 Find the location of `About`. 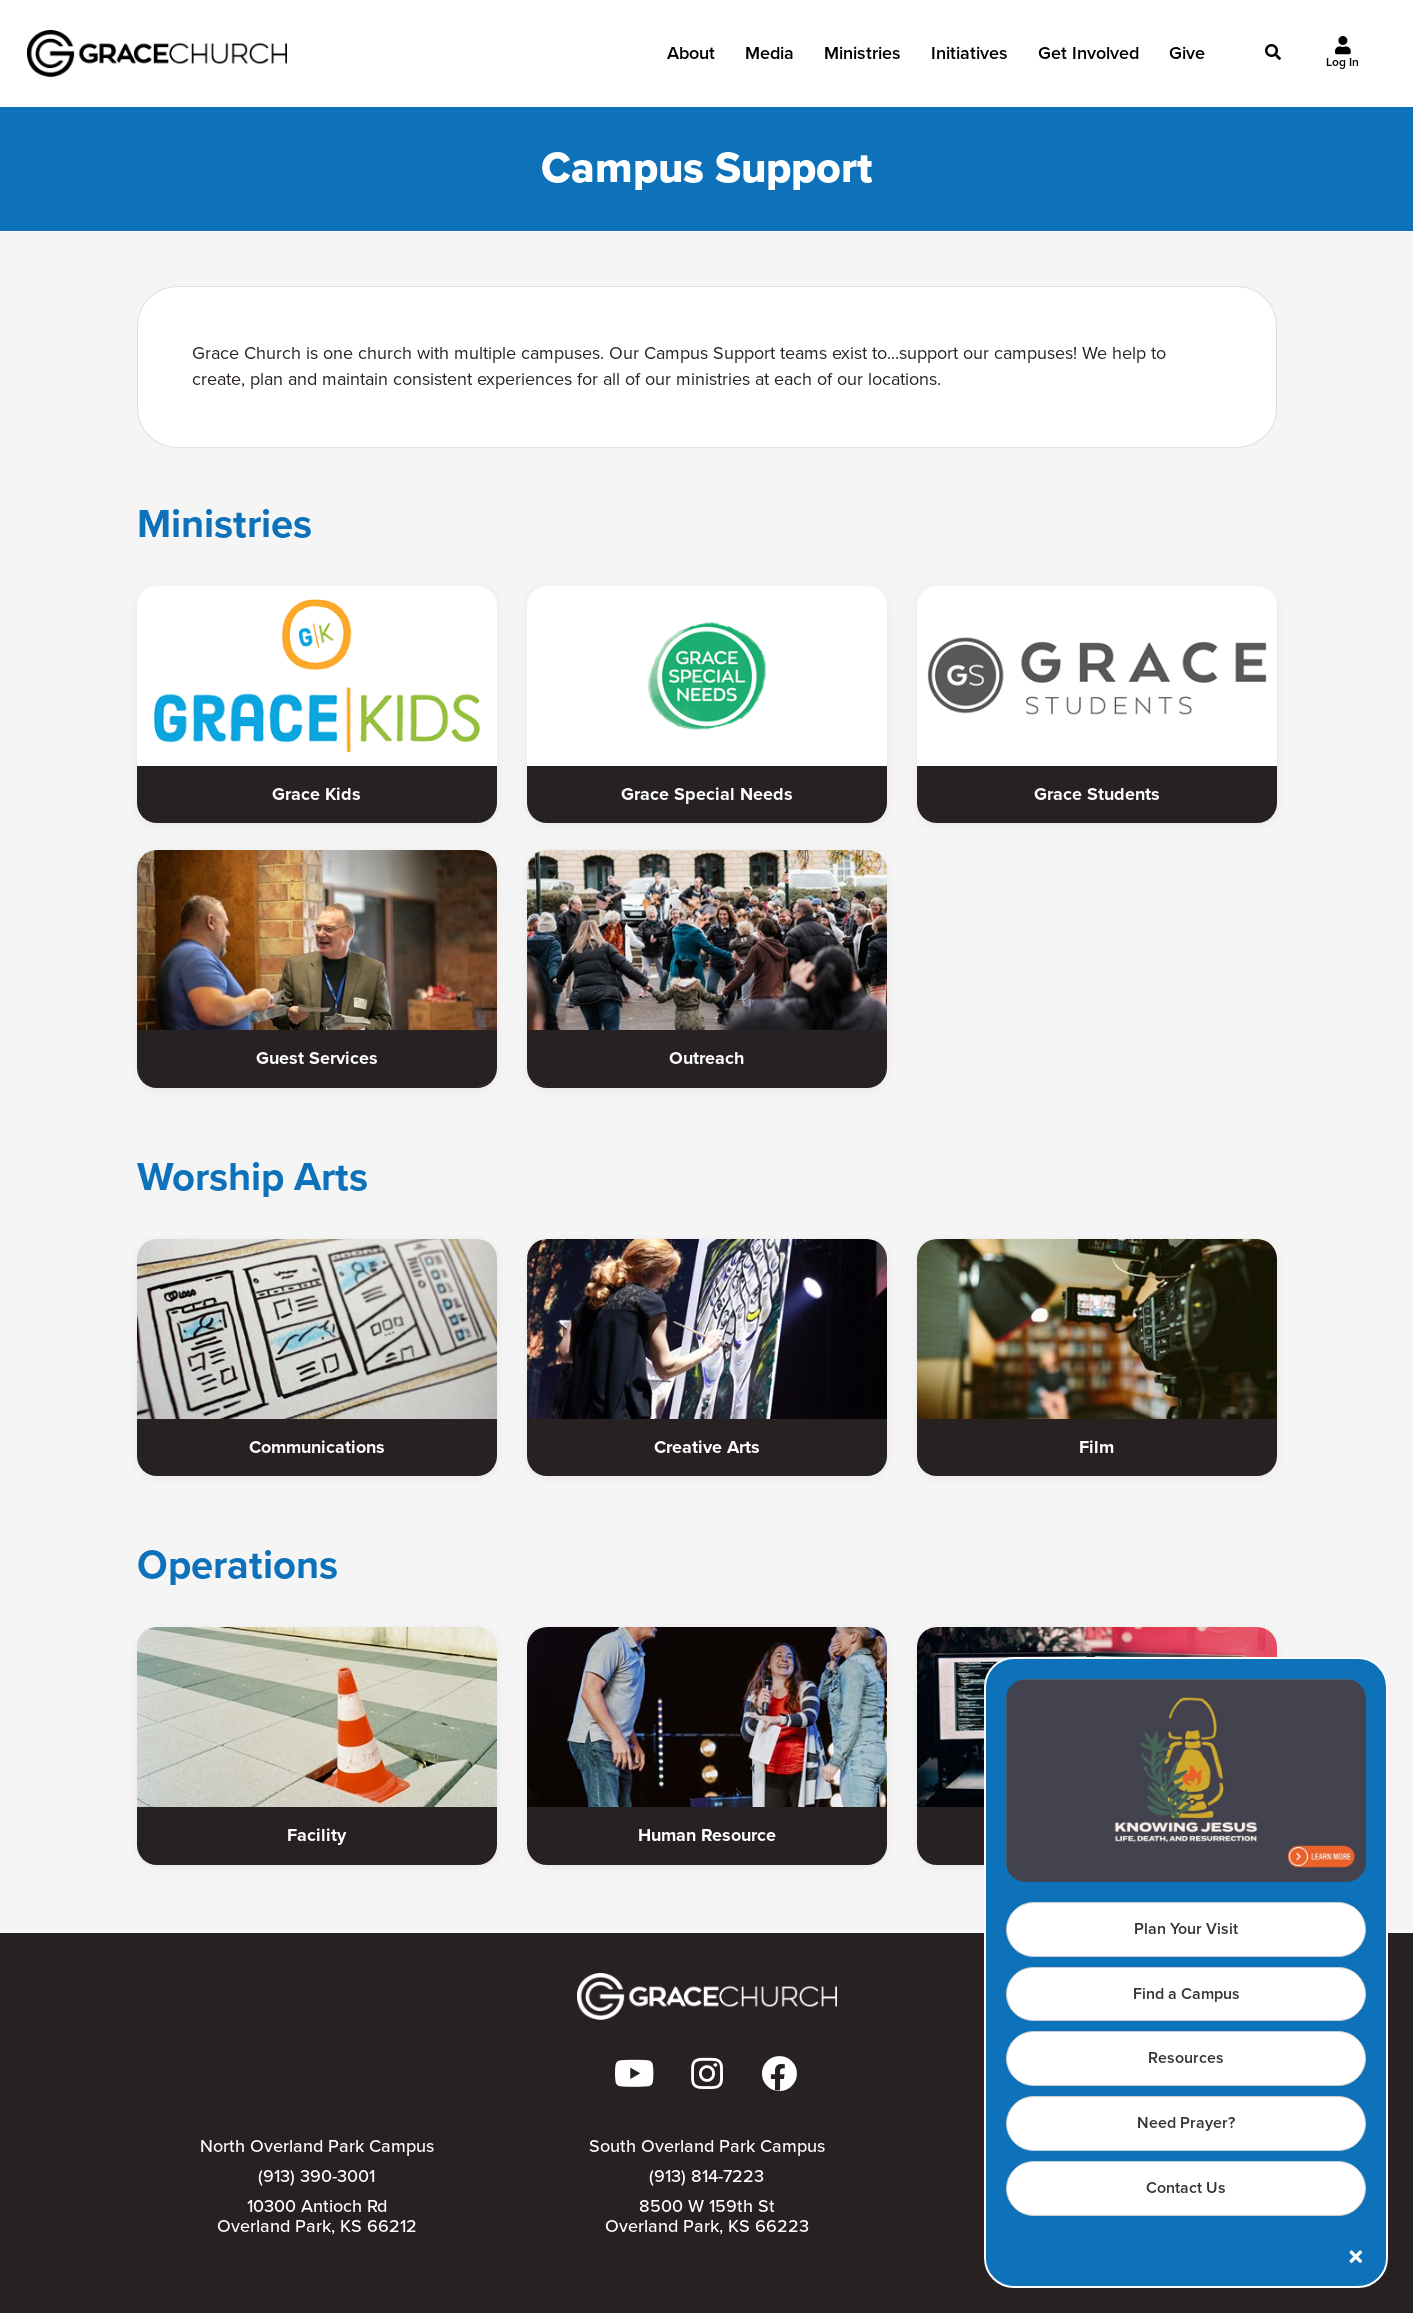

About is located at coordinates (691, 59).